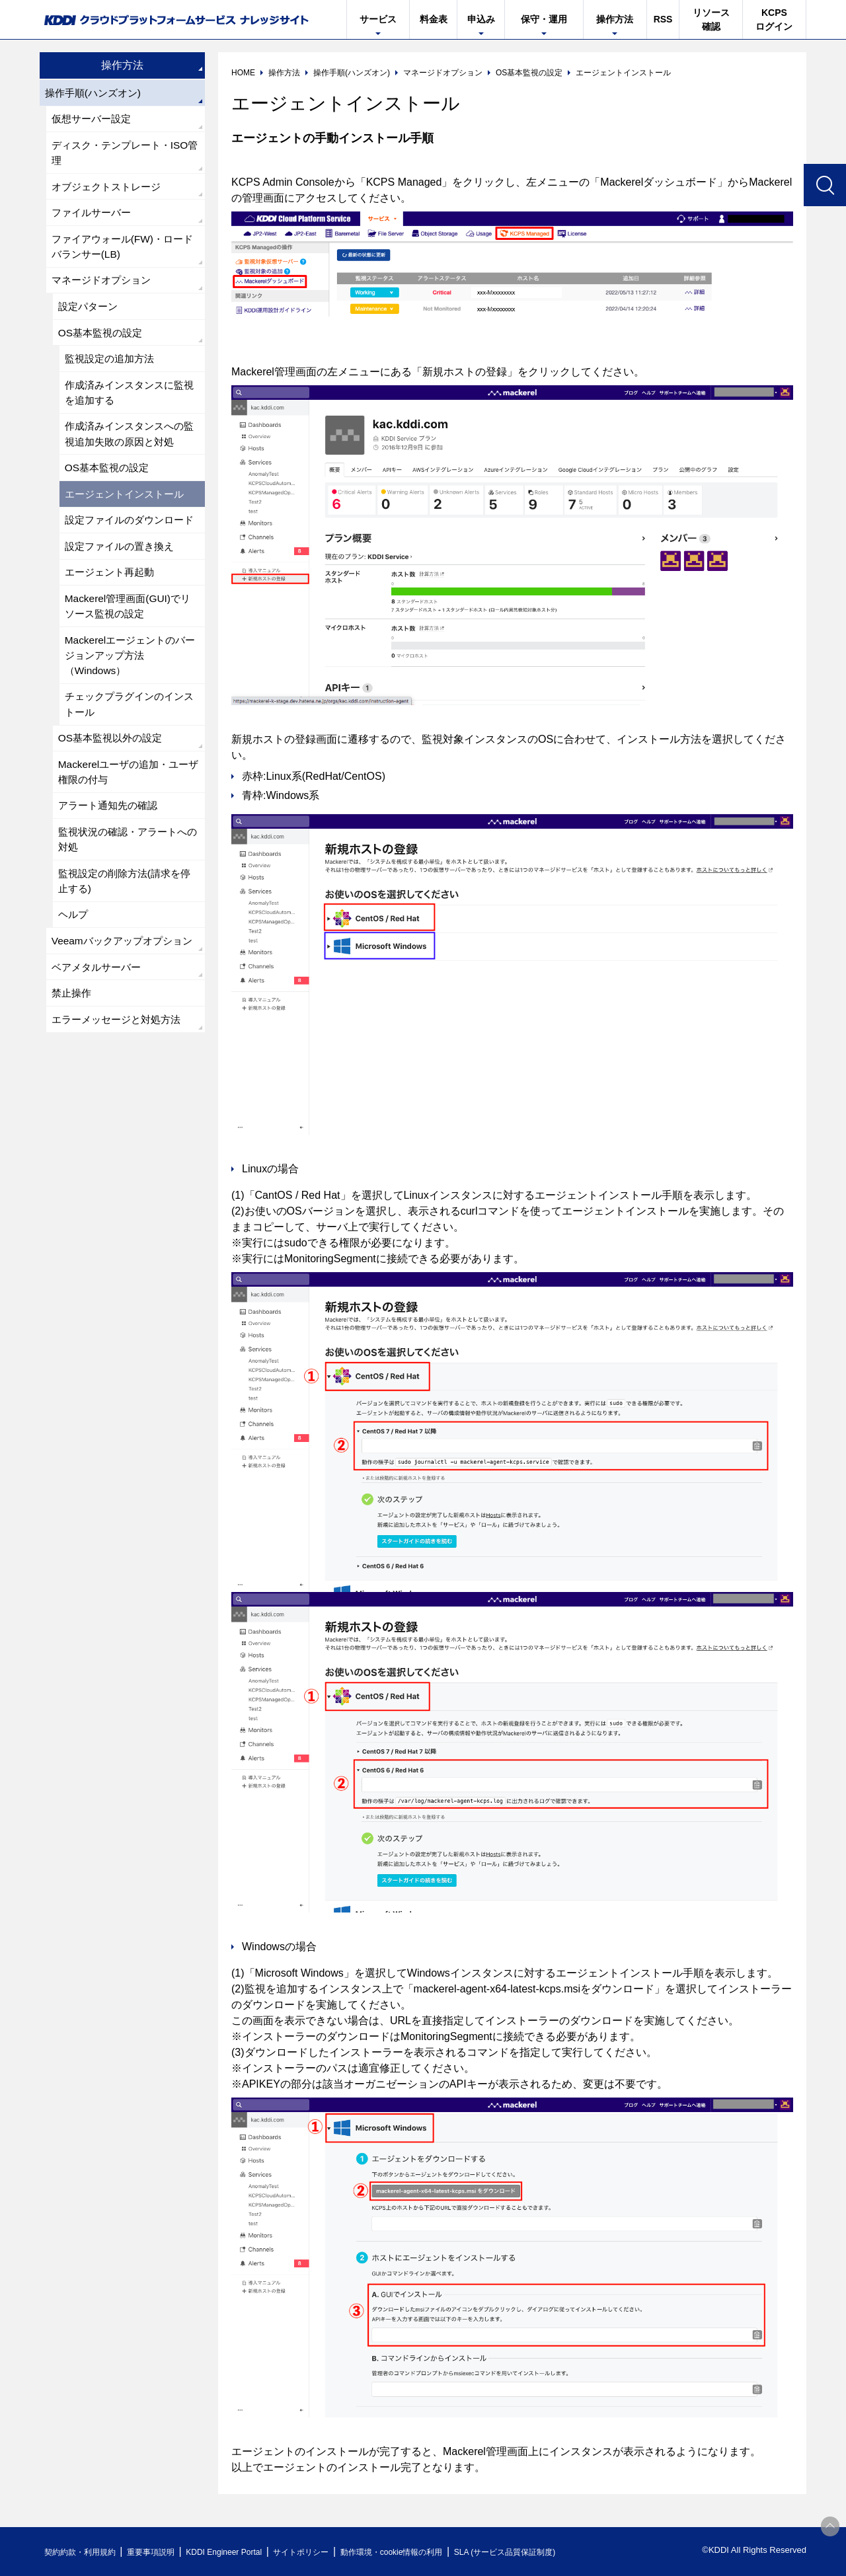 The height and width of the screenshot is (2576, 846). Describe the element at coordinates (425, 2552) in the screenshot. I see `動作環境・cookie情報の利用` at that location.